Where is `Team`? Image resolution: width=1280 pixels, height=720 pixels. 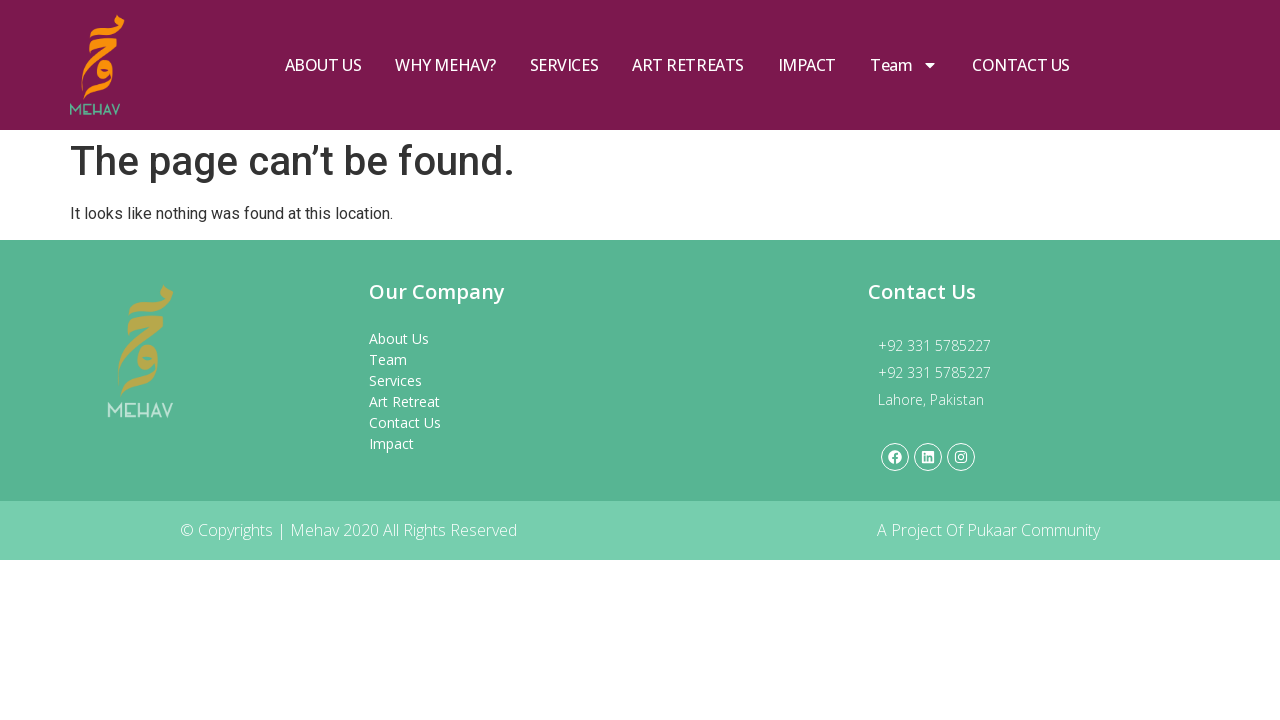
Team is located at coordinates (904, 65).